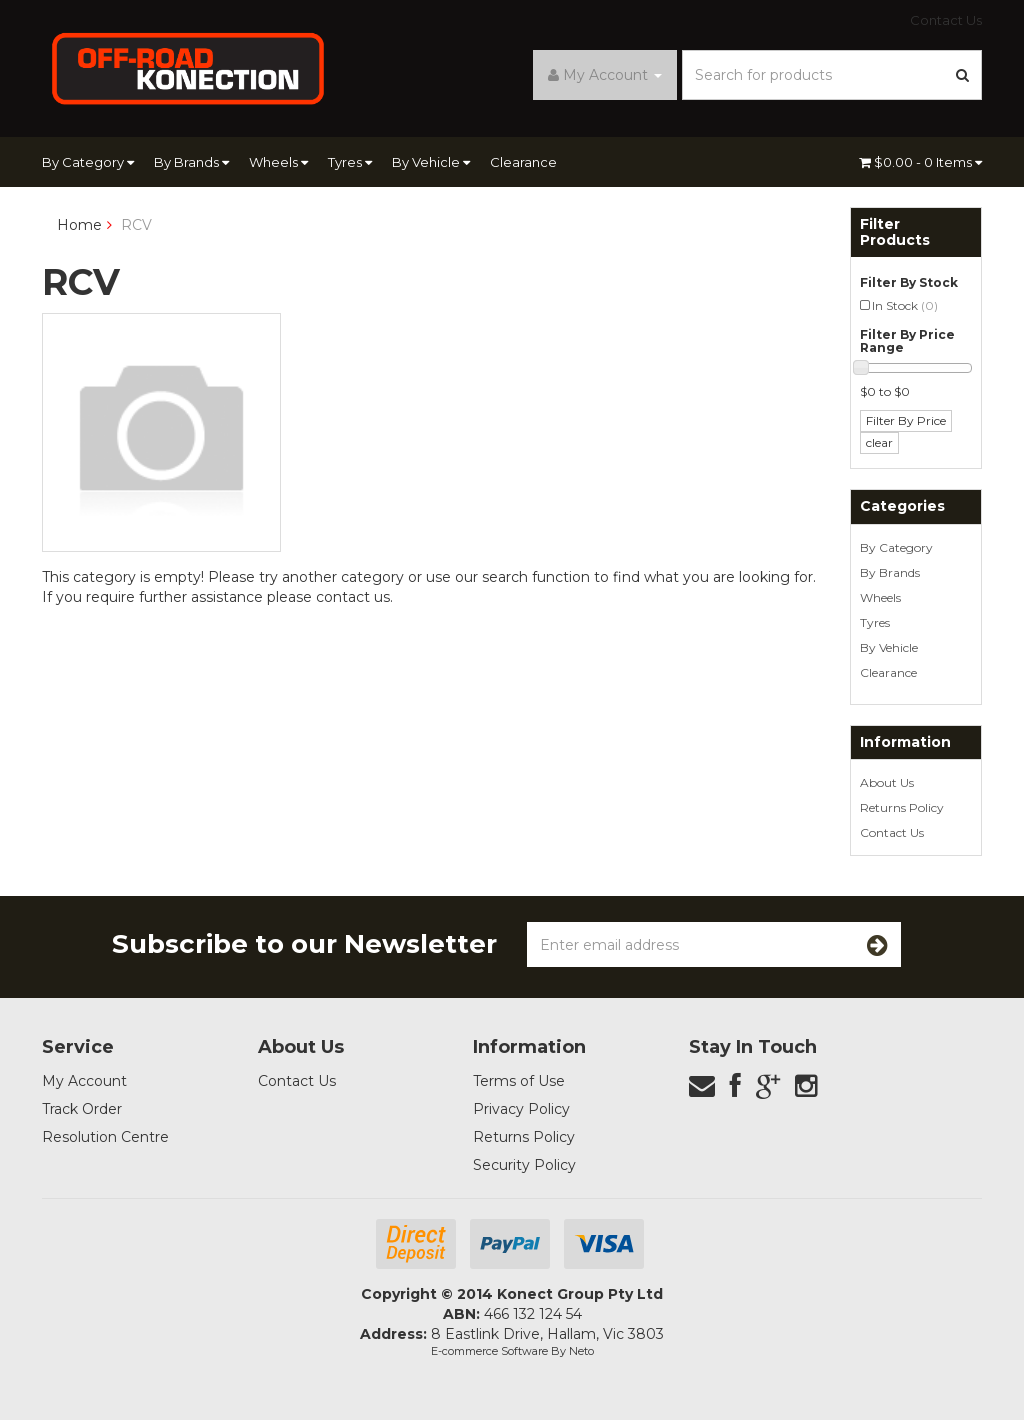  Describe the element at coordinates (79, 225) in the screenshot. I see `Home` at that location.